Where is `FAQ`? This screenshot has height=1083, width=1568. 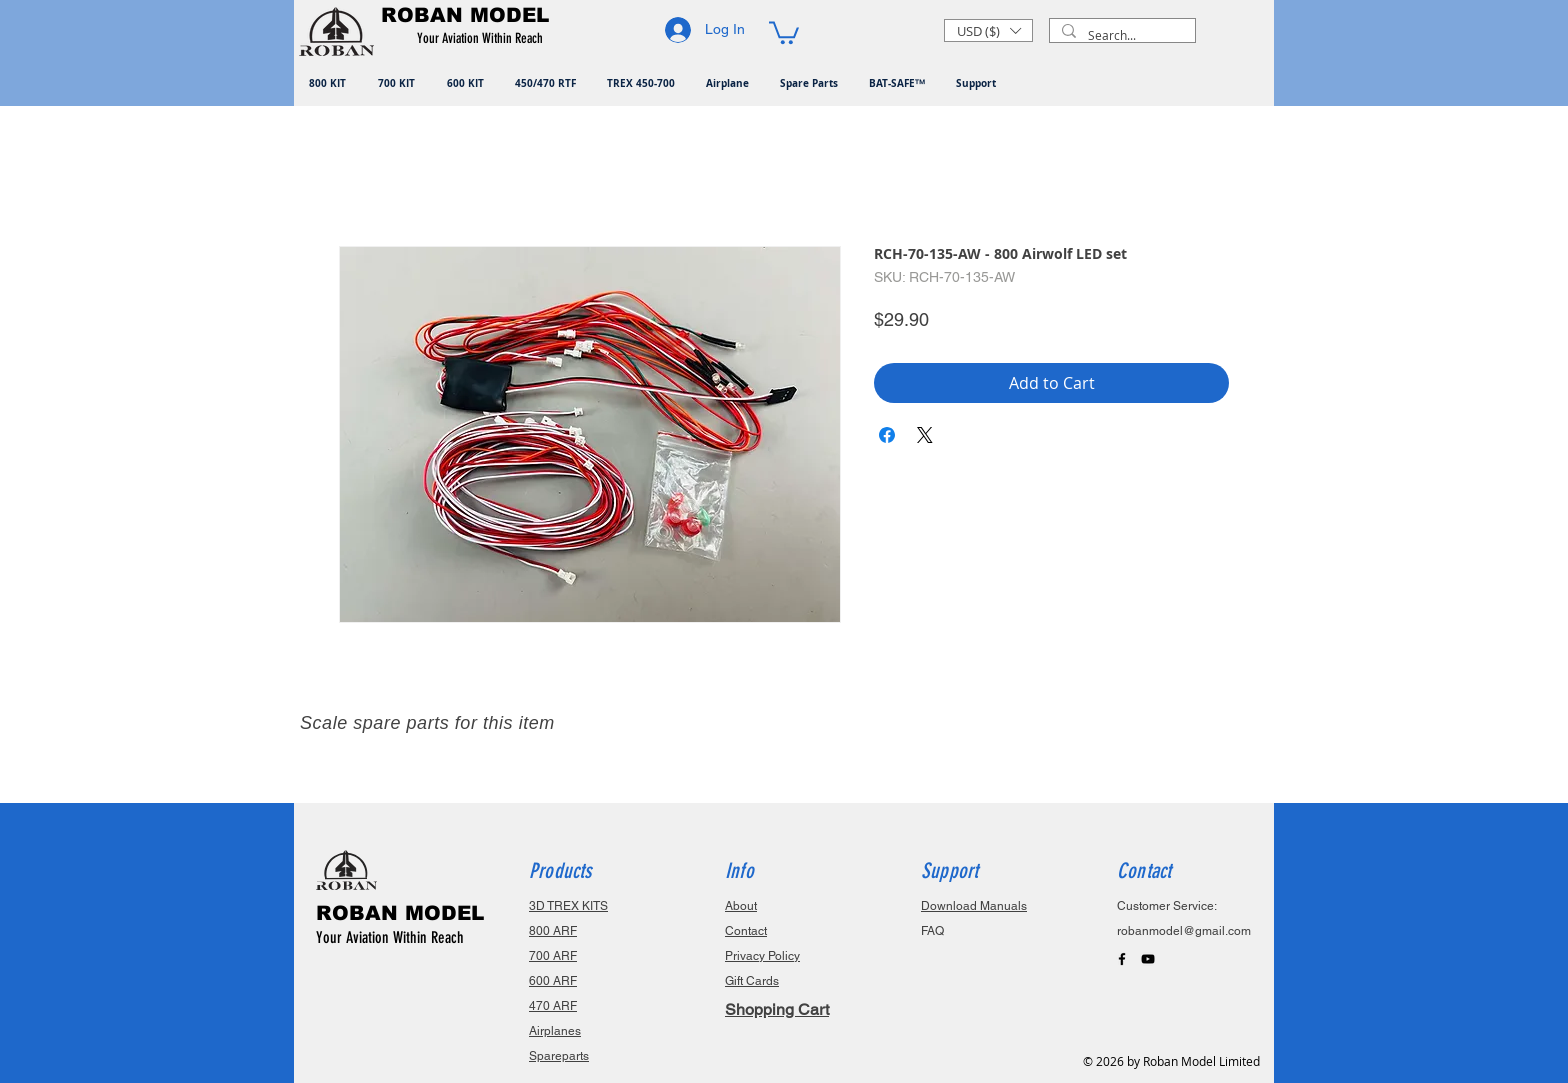 FAQ is located at coordinates (932, 931).